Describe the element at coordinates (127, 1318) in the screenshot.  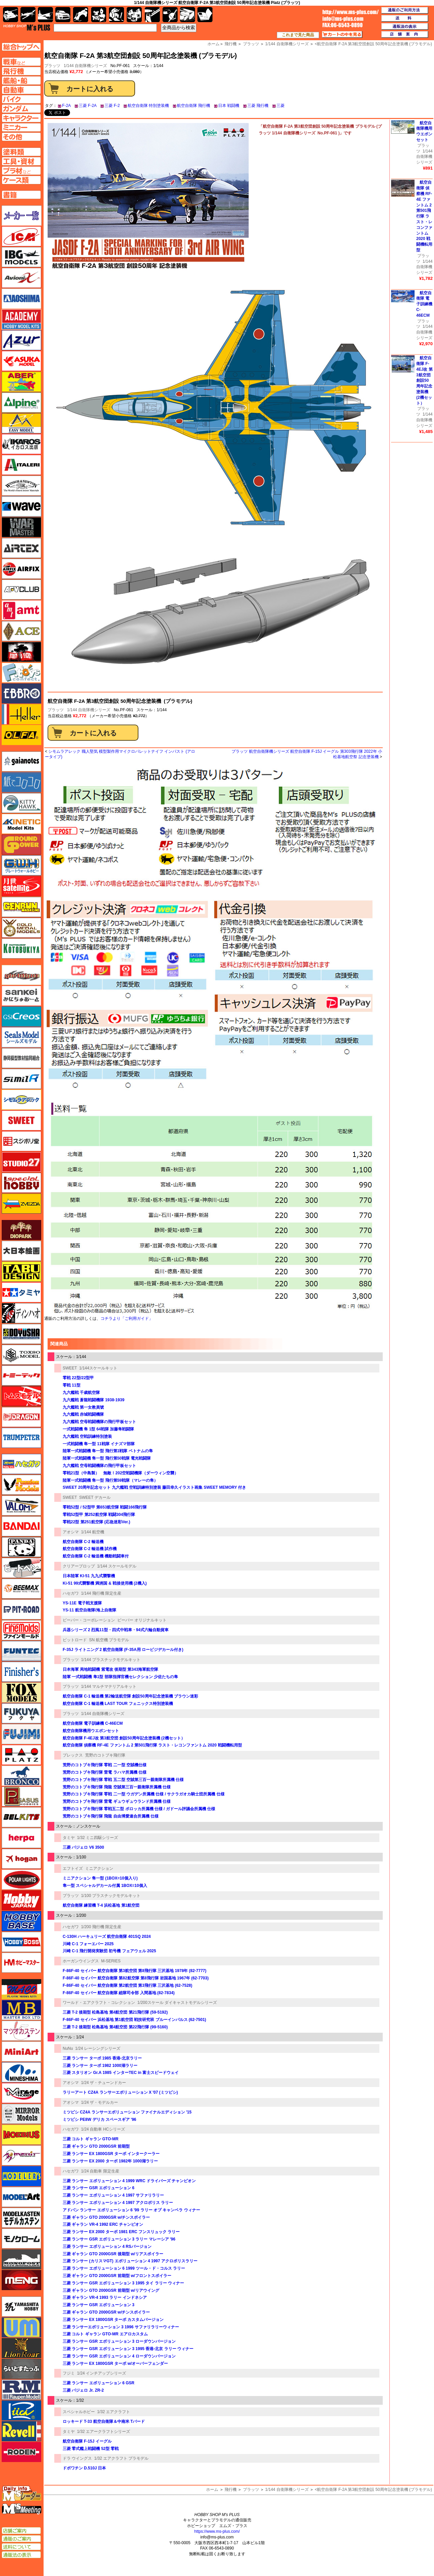
I see `コチラより「ご利用ガイド」` at that location.